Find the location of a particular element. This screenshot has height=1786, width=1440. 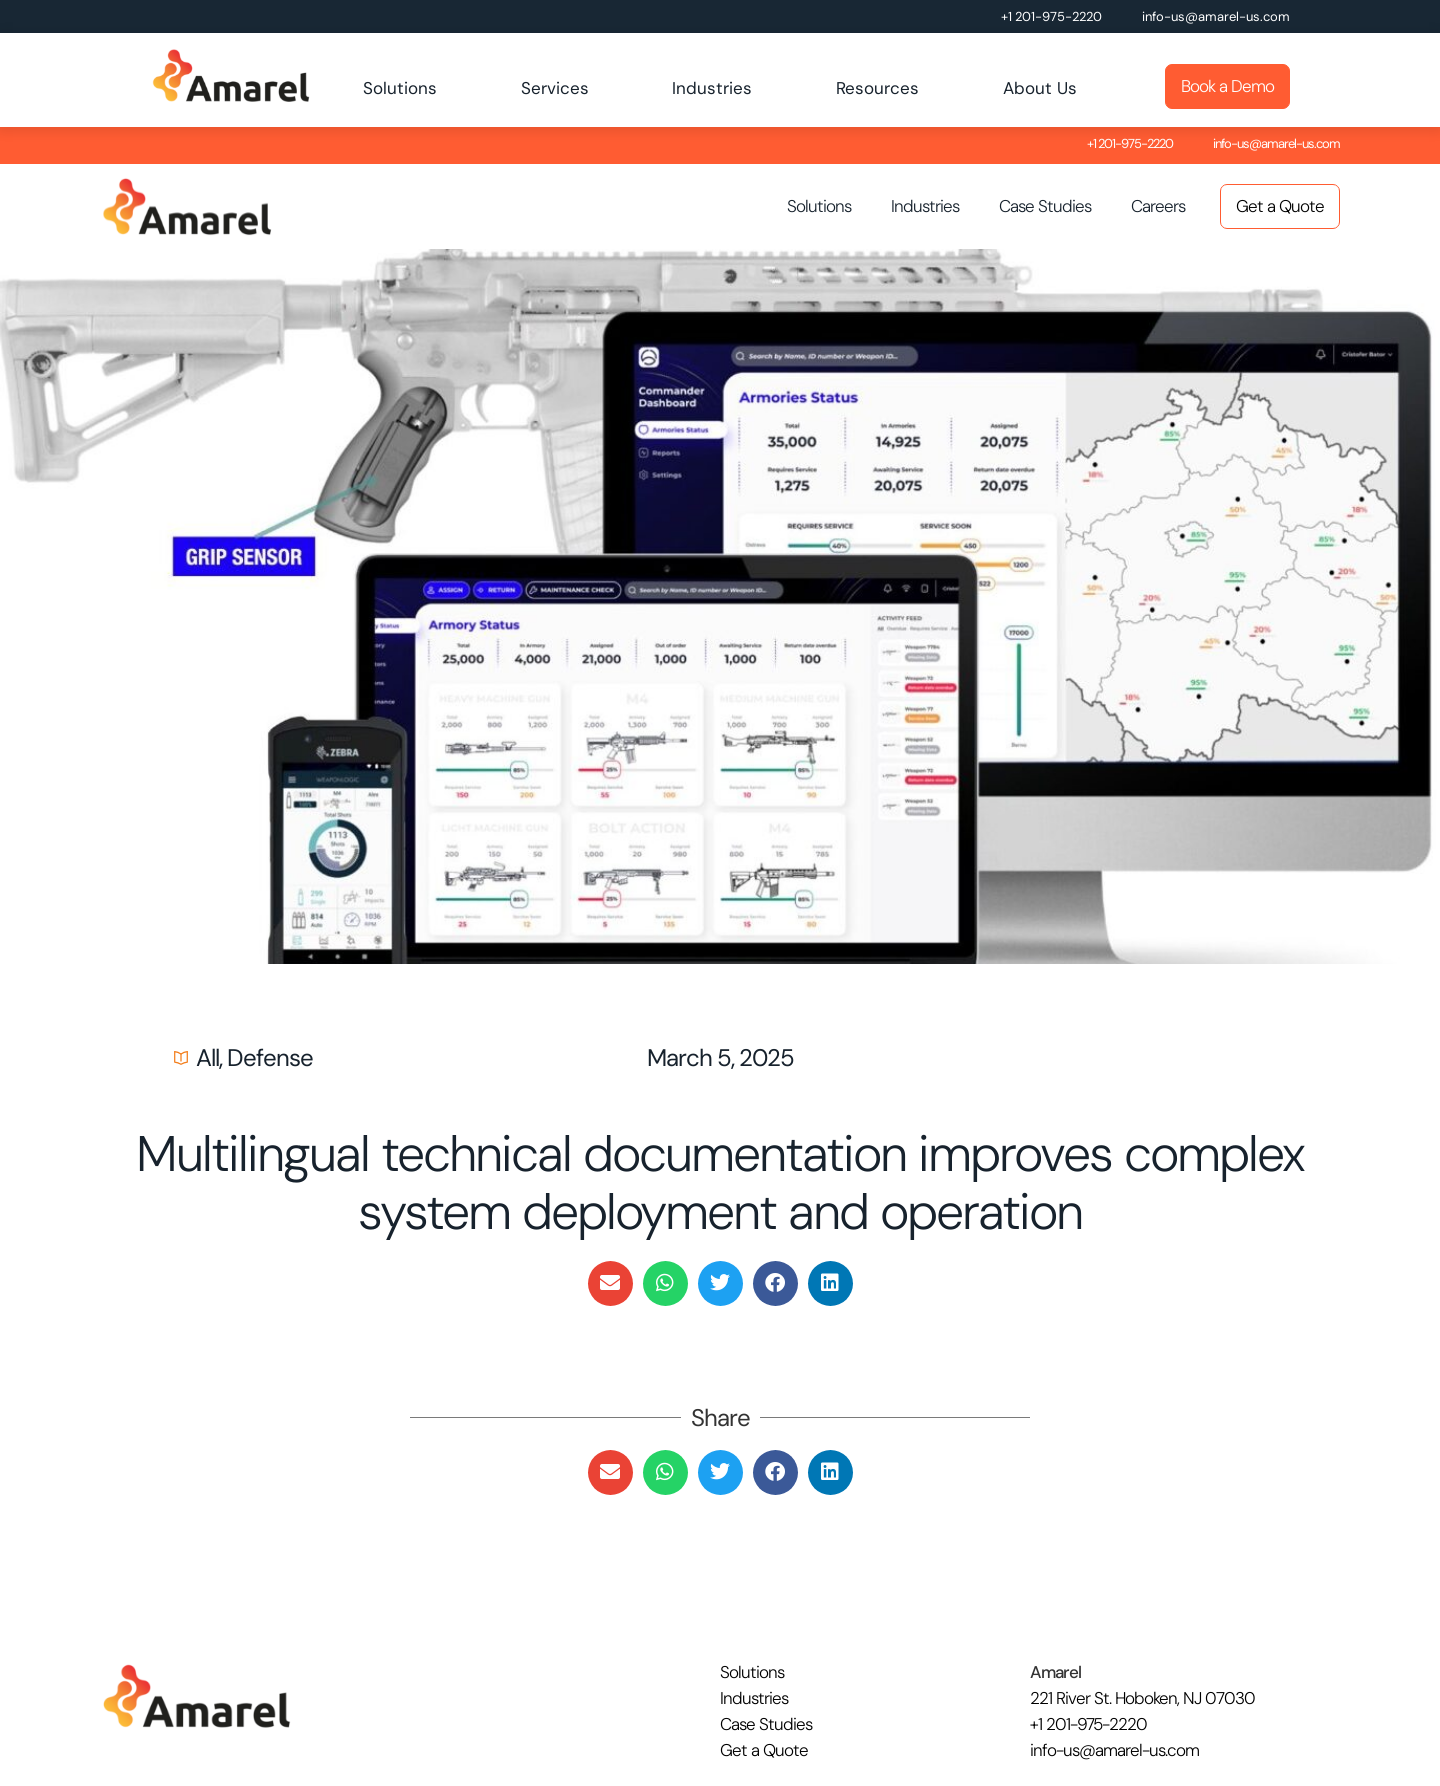

Case Studies is located at coordinates (1045, 206).